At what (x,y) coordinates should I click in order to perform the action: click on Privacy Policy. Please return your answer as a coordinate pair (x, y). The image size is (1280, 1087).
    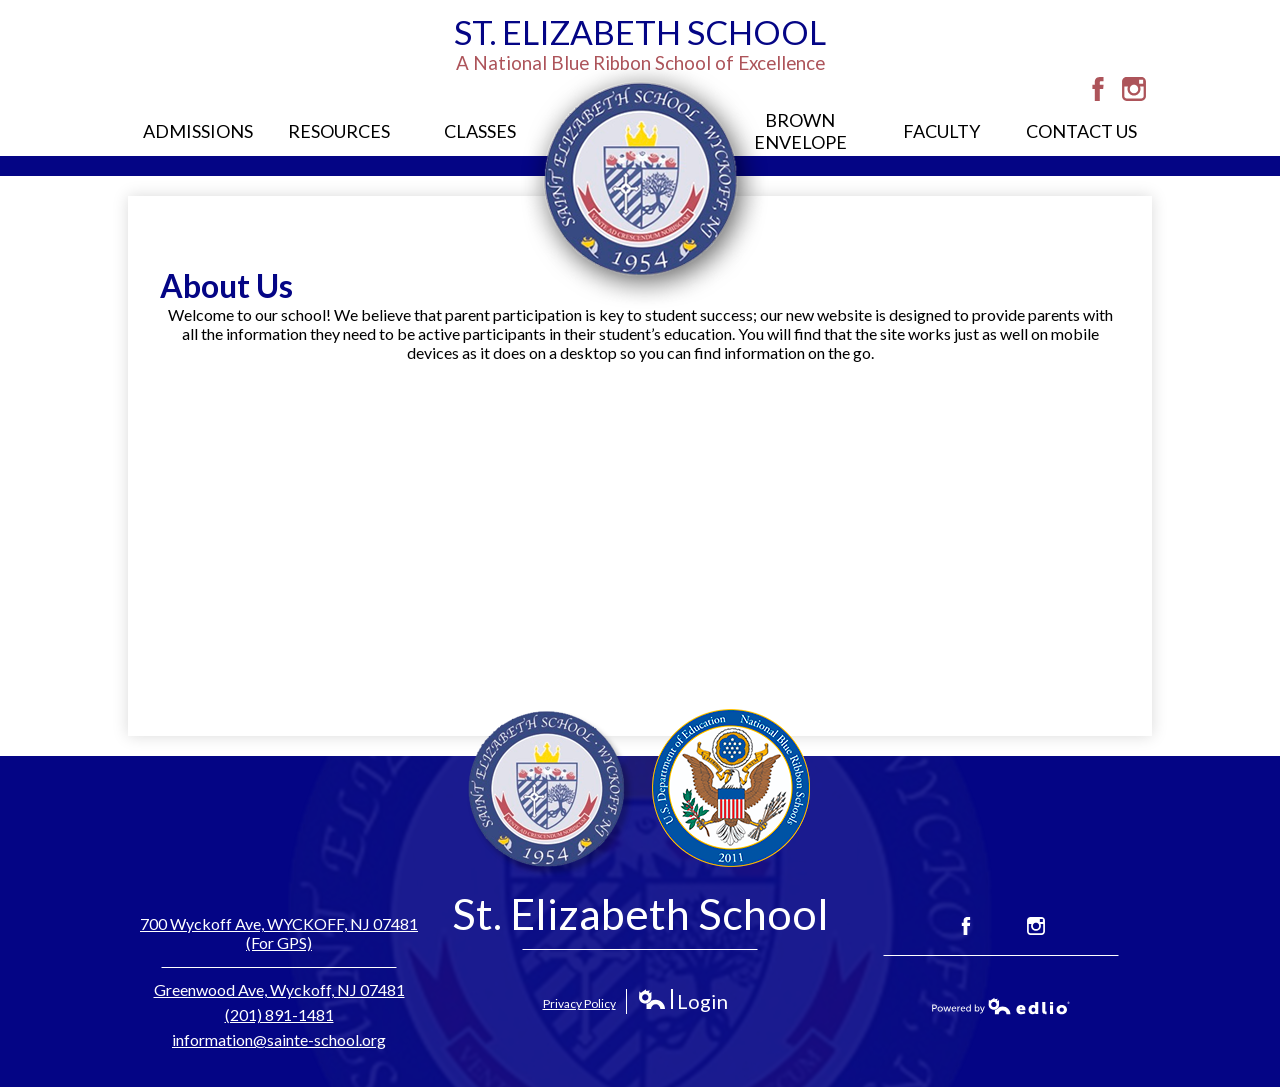
    Looking at the image, I should click on (579, 1003).